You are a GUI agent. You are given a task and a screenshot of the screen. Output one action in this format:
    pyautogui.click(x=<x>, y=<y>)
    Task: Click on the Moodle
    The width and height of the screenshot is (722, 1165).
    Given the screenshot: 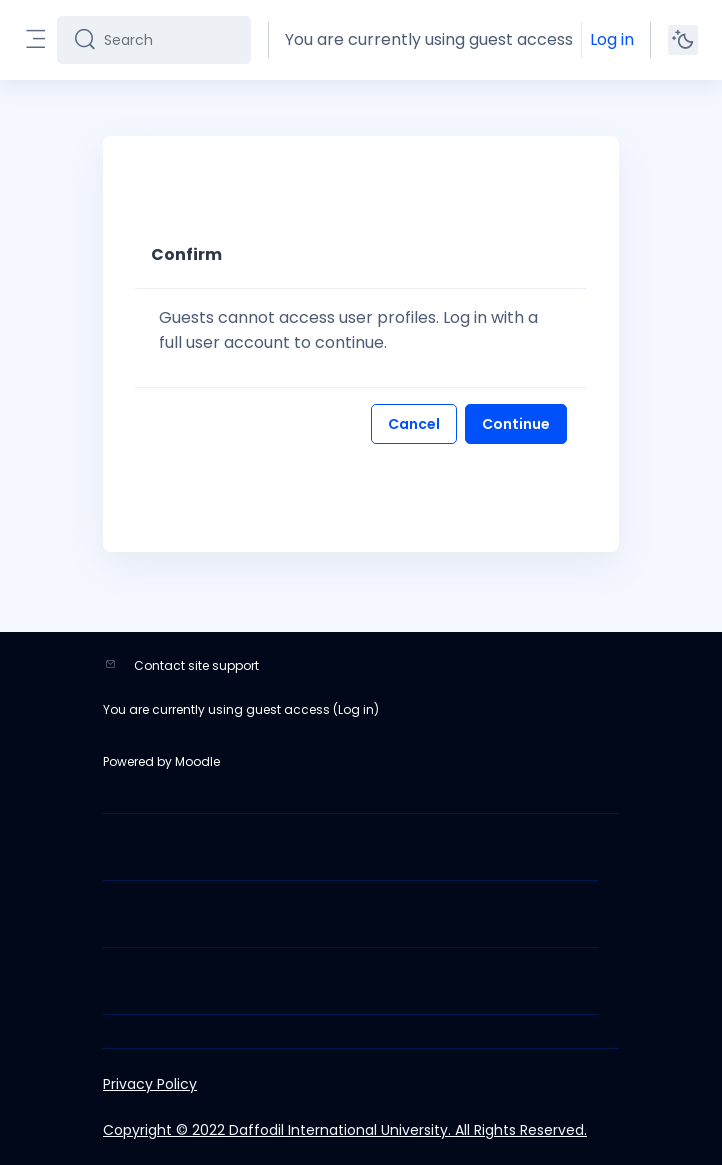 What is the action you would take?
    pyautogui.click(x=197, y=761)
    